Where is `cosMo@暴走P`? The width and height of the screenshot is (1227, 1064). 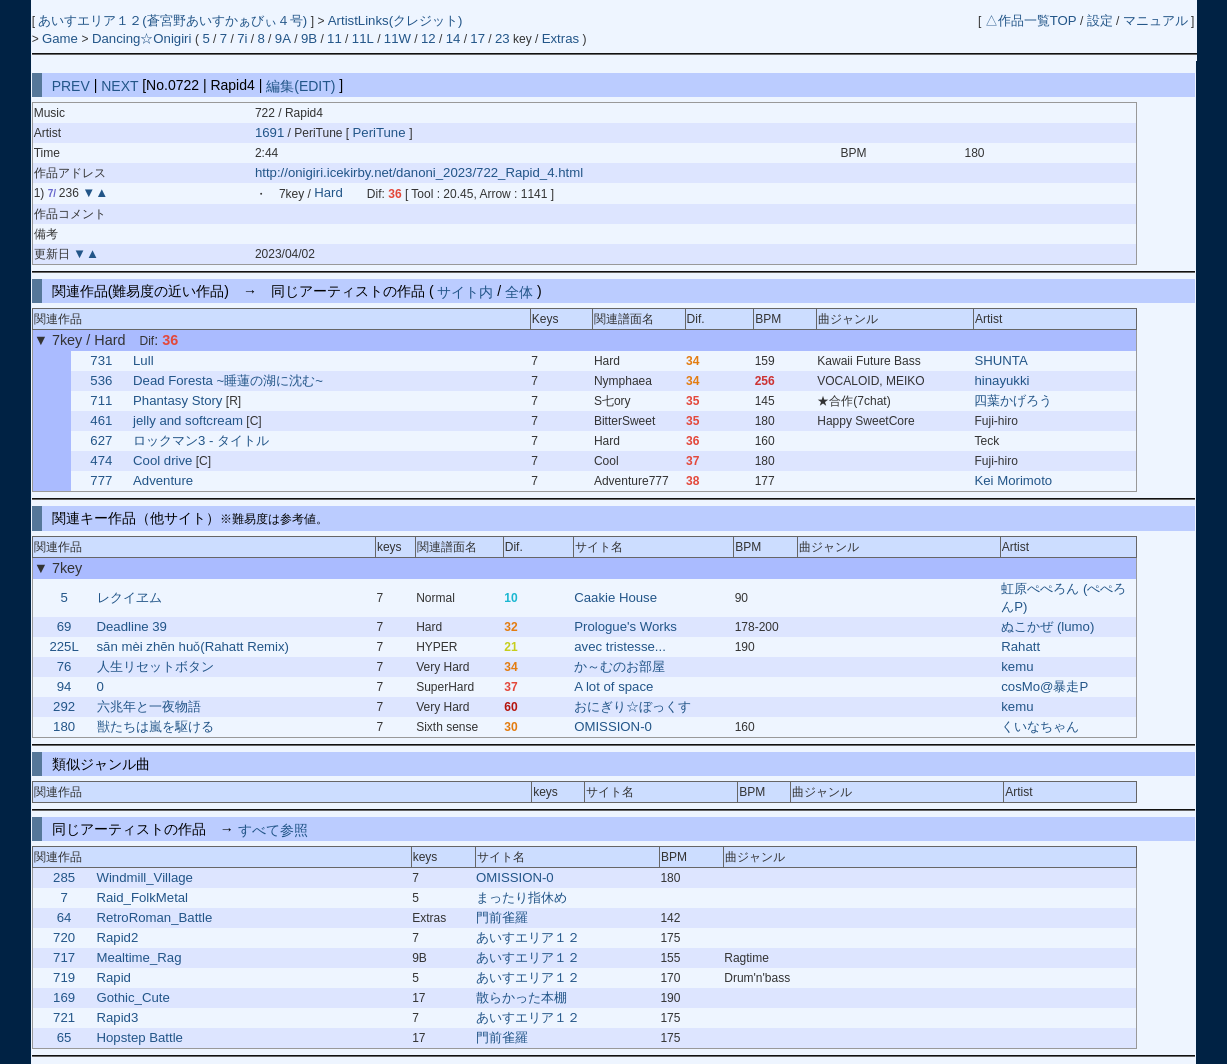 cosMo@暴走P is located at coordinates (1044, 686).